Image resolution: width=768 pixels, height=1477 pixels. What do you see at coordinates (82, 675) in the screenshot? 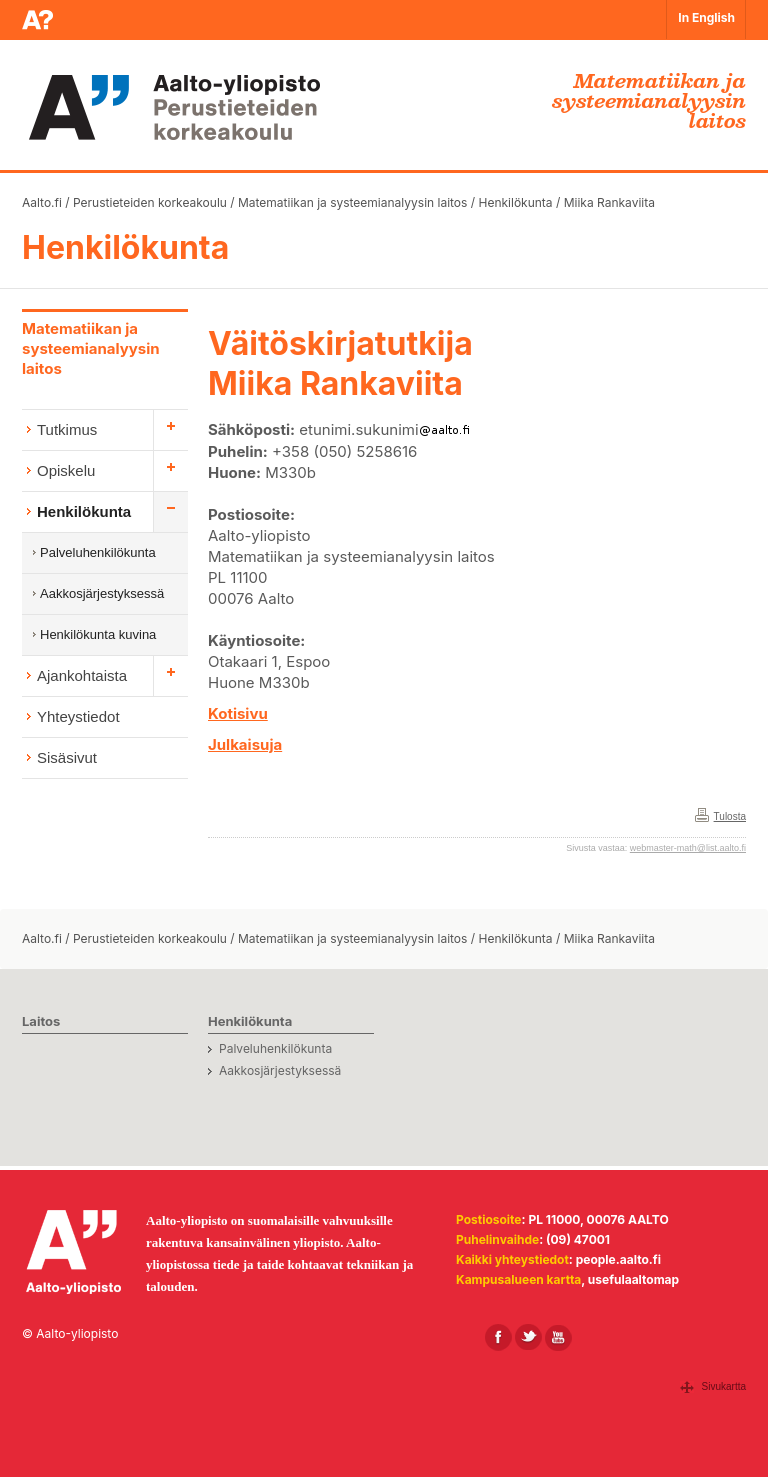
I see `Ajankohtaista` at bounding box center [82, 675].